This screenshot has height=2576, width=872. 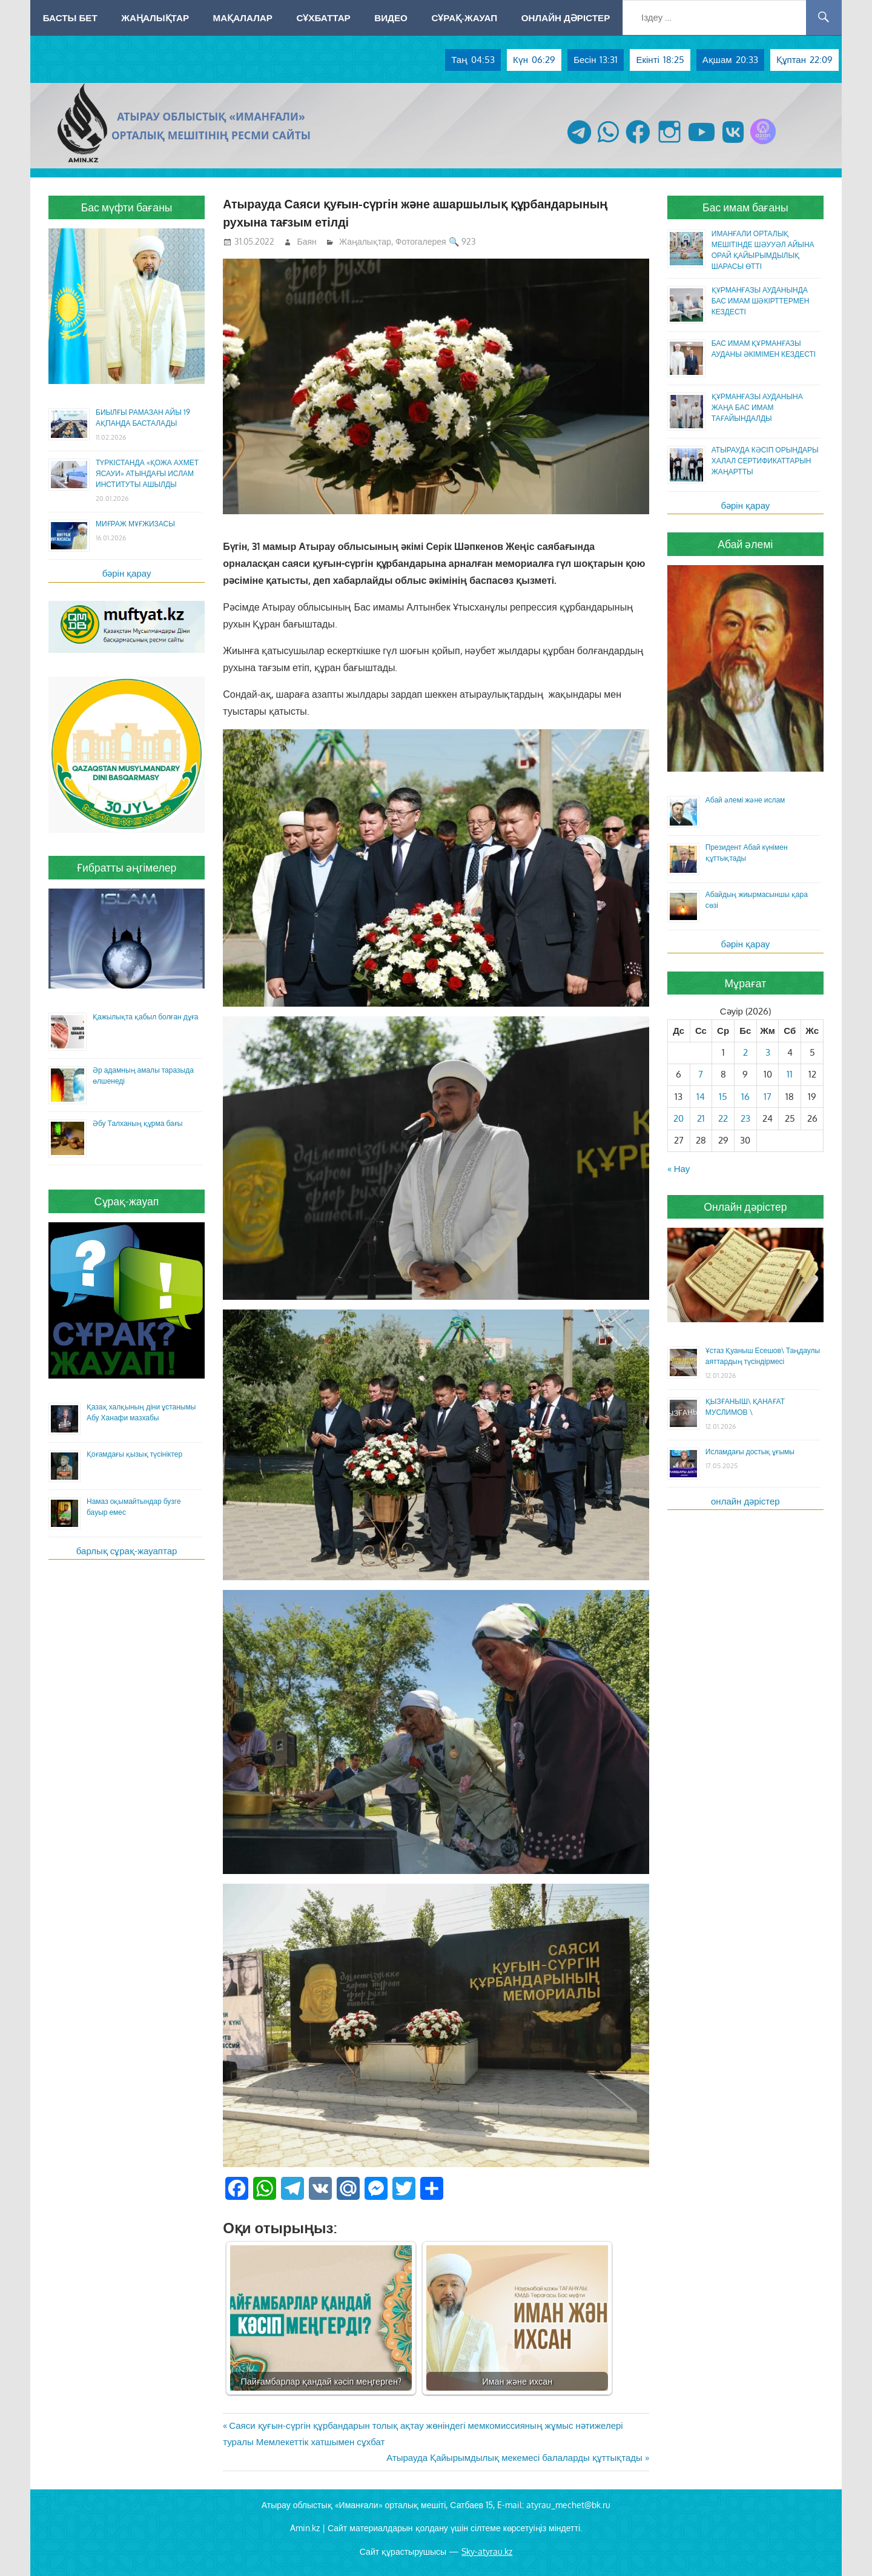 What do you see at coordinates (723, 1096) in the screenshot?
I see `15 [Жазбалар April 15, 2026 жарияланды]` at bounding box center [723, 1096].